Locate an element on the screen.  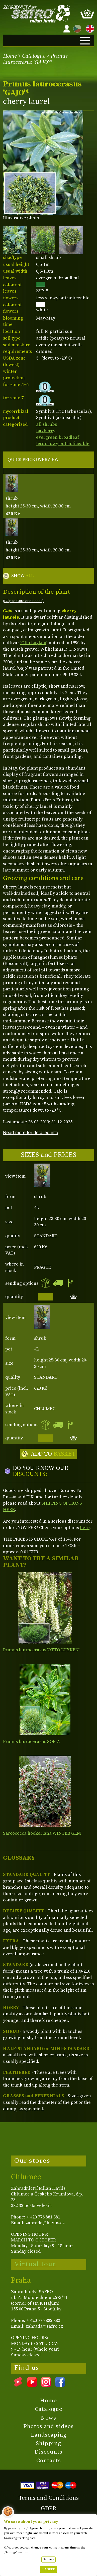
here is located at coordinates (84, 1528).